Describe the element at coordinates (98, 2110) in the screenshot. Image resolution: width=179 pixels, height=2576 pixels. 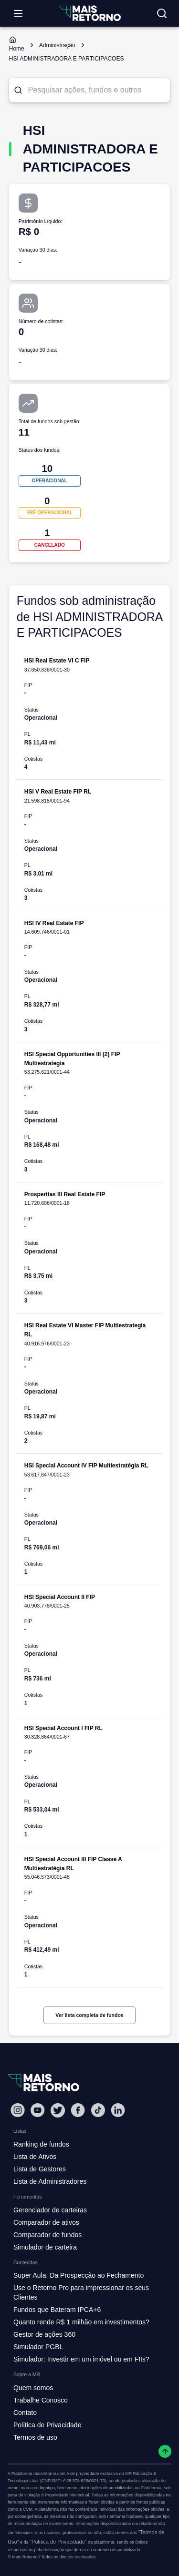
I see `[Tiktok Mais Retorno]` at that location.